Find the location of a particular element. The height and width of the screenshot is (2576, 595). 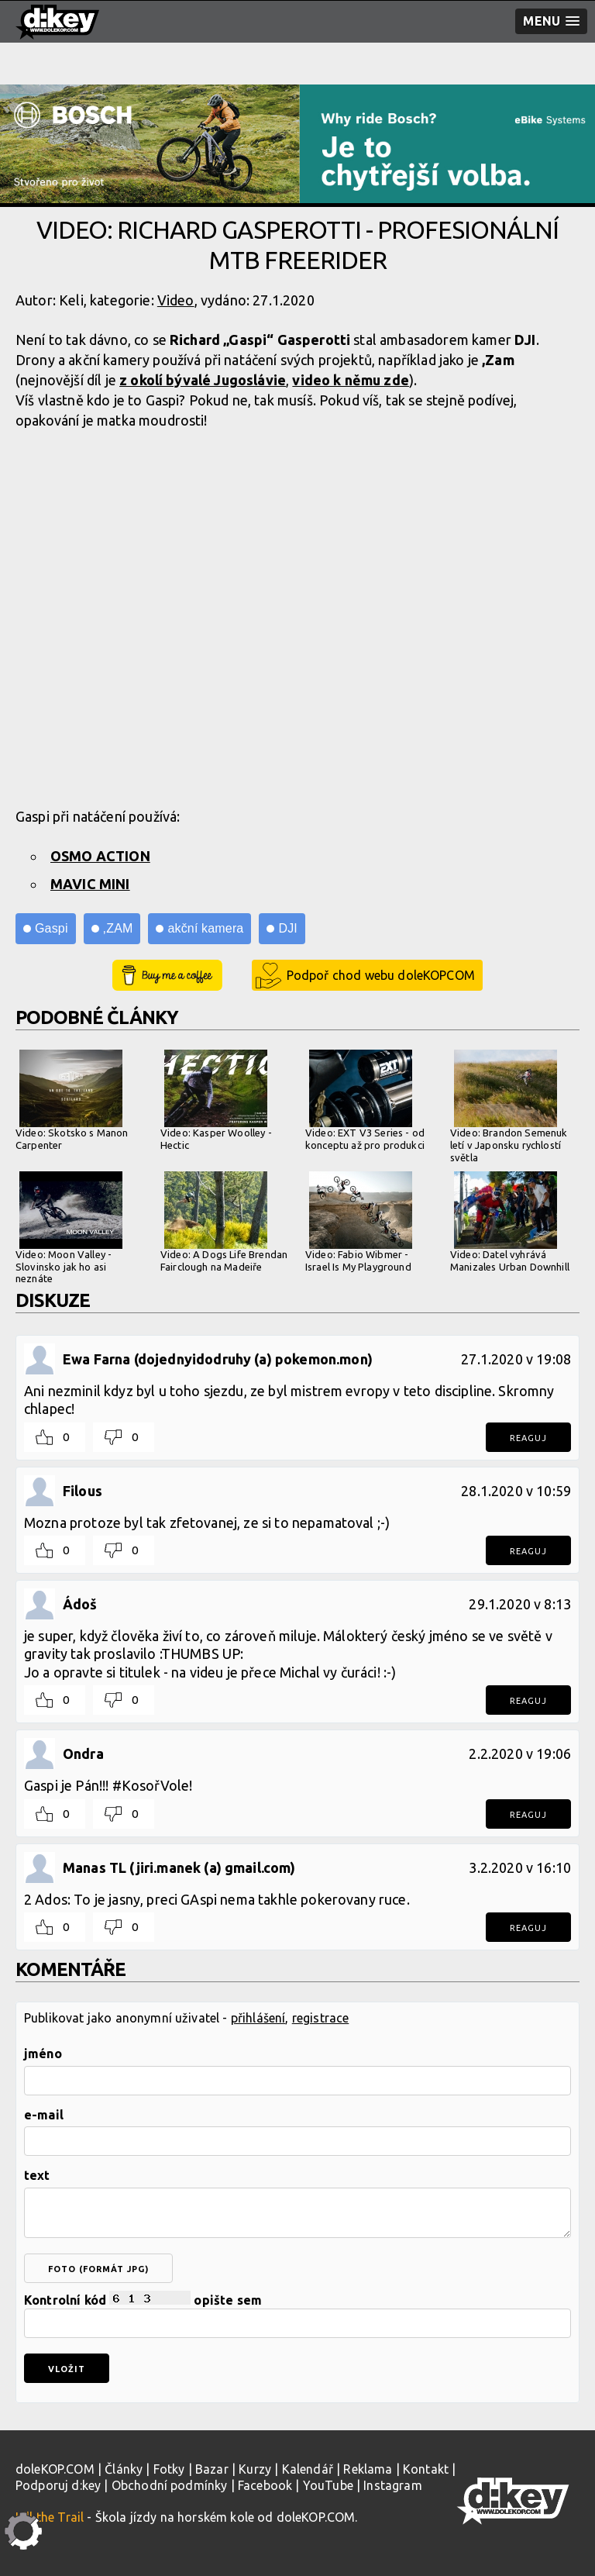

doleKOP.COM is located at coordinates (55, 2469).